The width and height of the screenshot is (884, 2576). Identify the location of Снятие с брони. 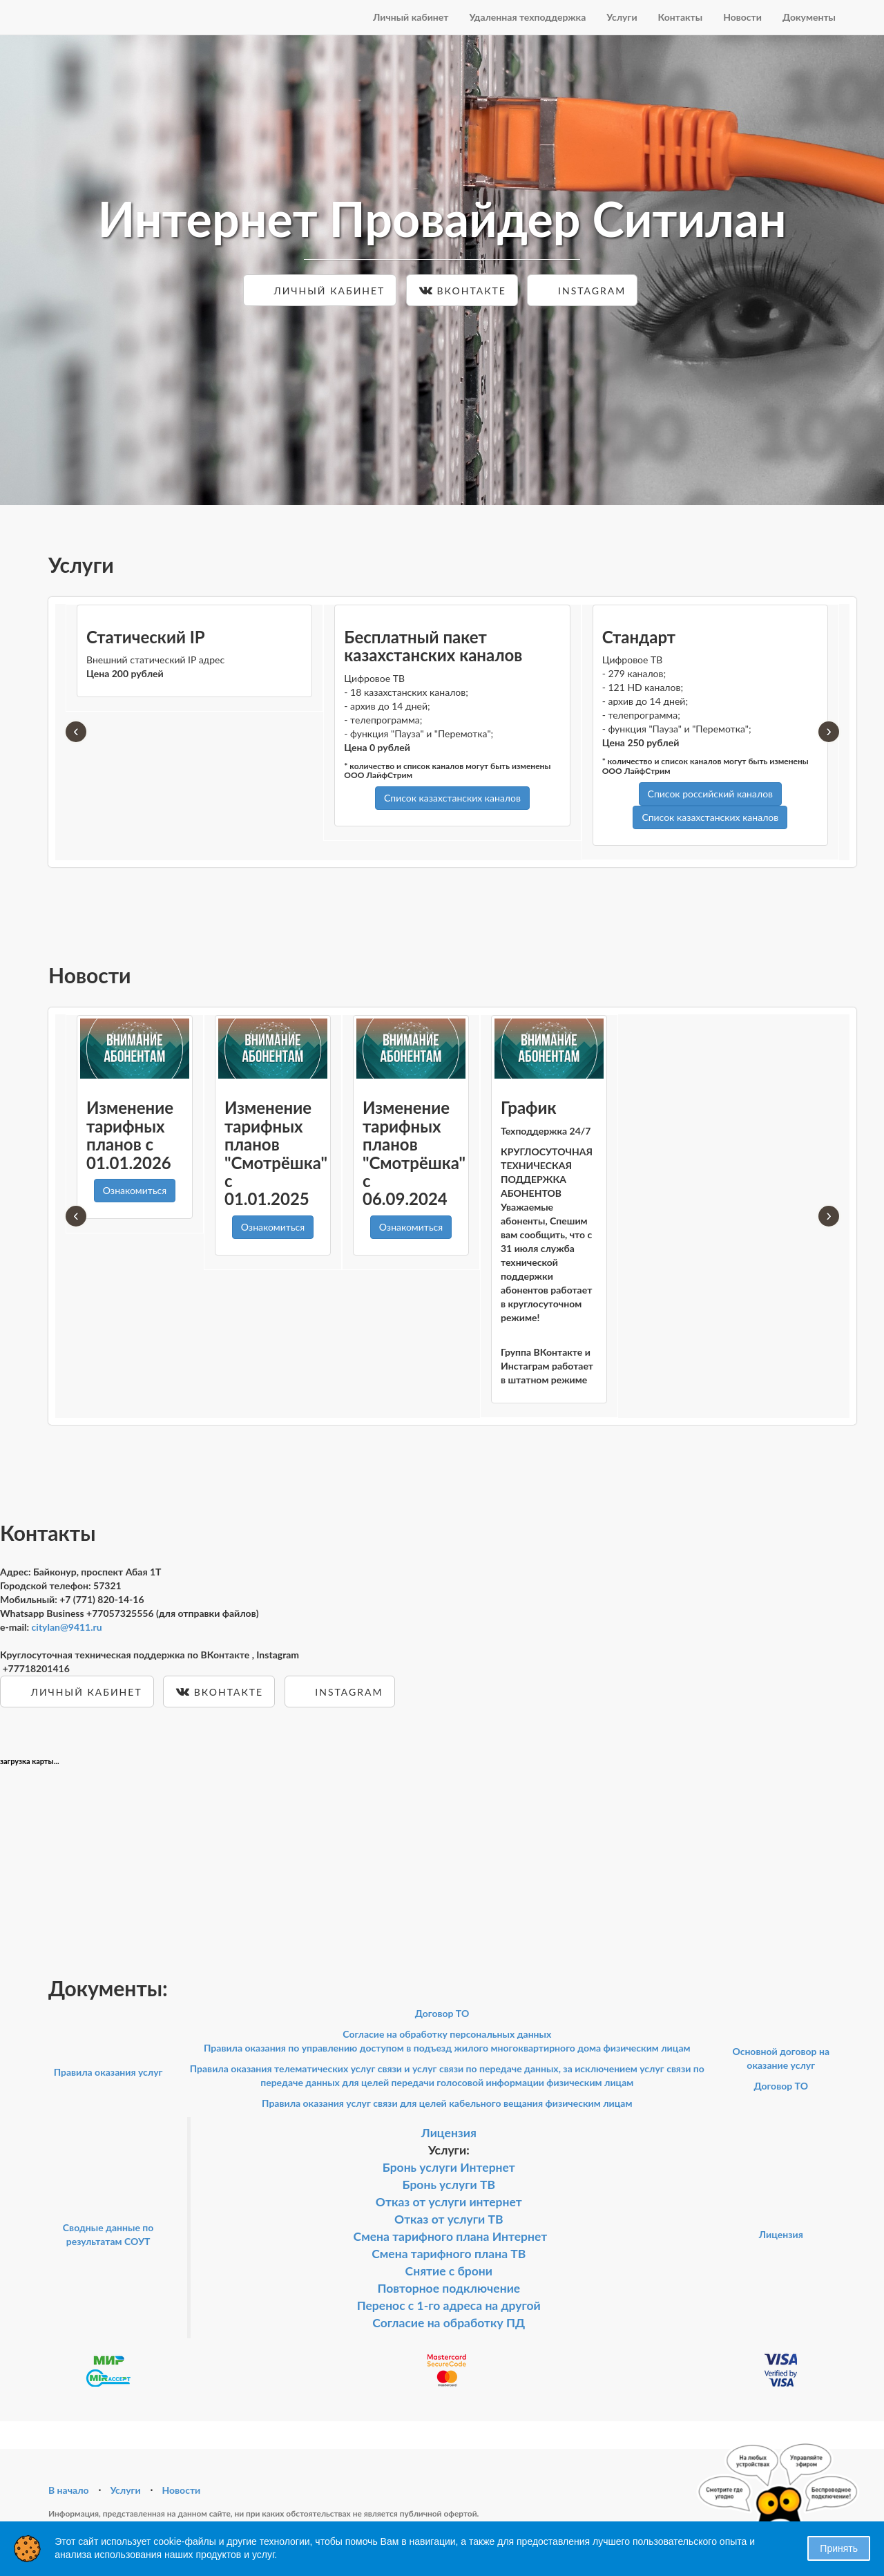
(448, 2271).